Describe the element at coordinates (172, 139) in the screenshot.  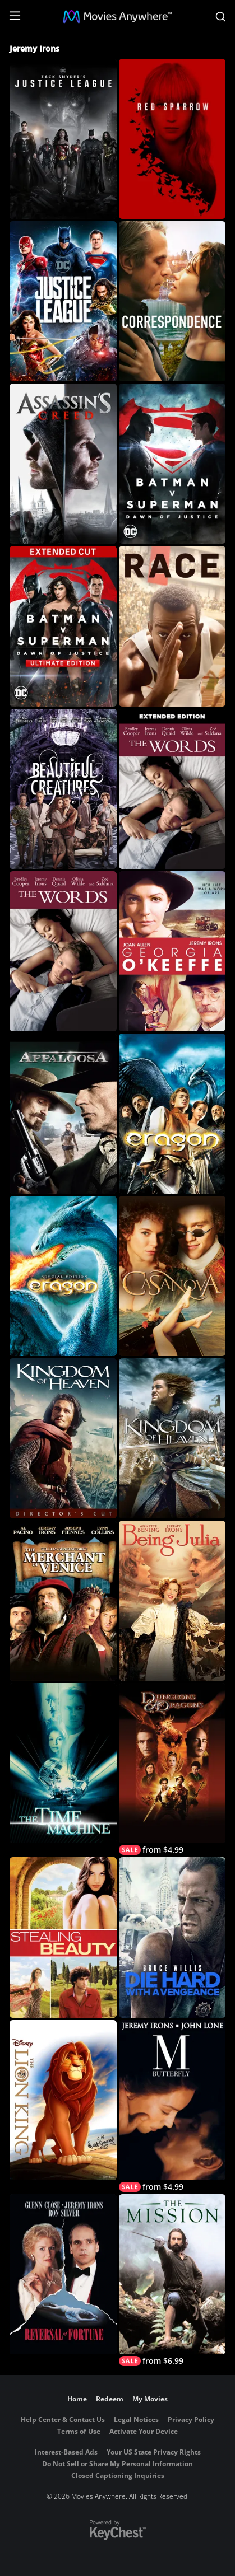
I see `[Red Sparrow]` at that location.